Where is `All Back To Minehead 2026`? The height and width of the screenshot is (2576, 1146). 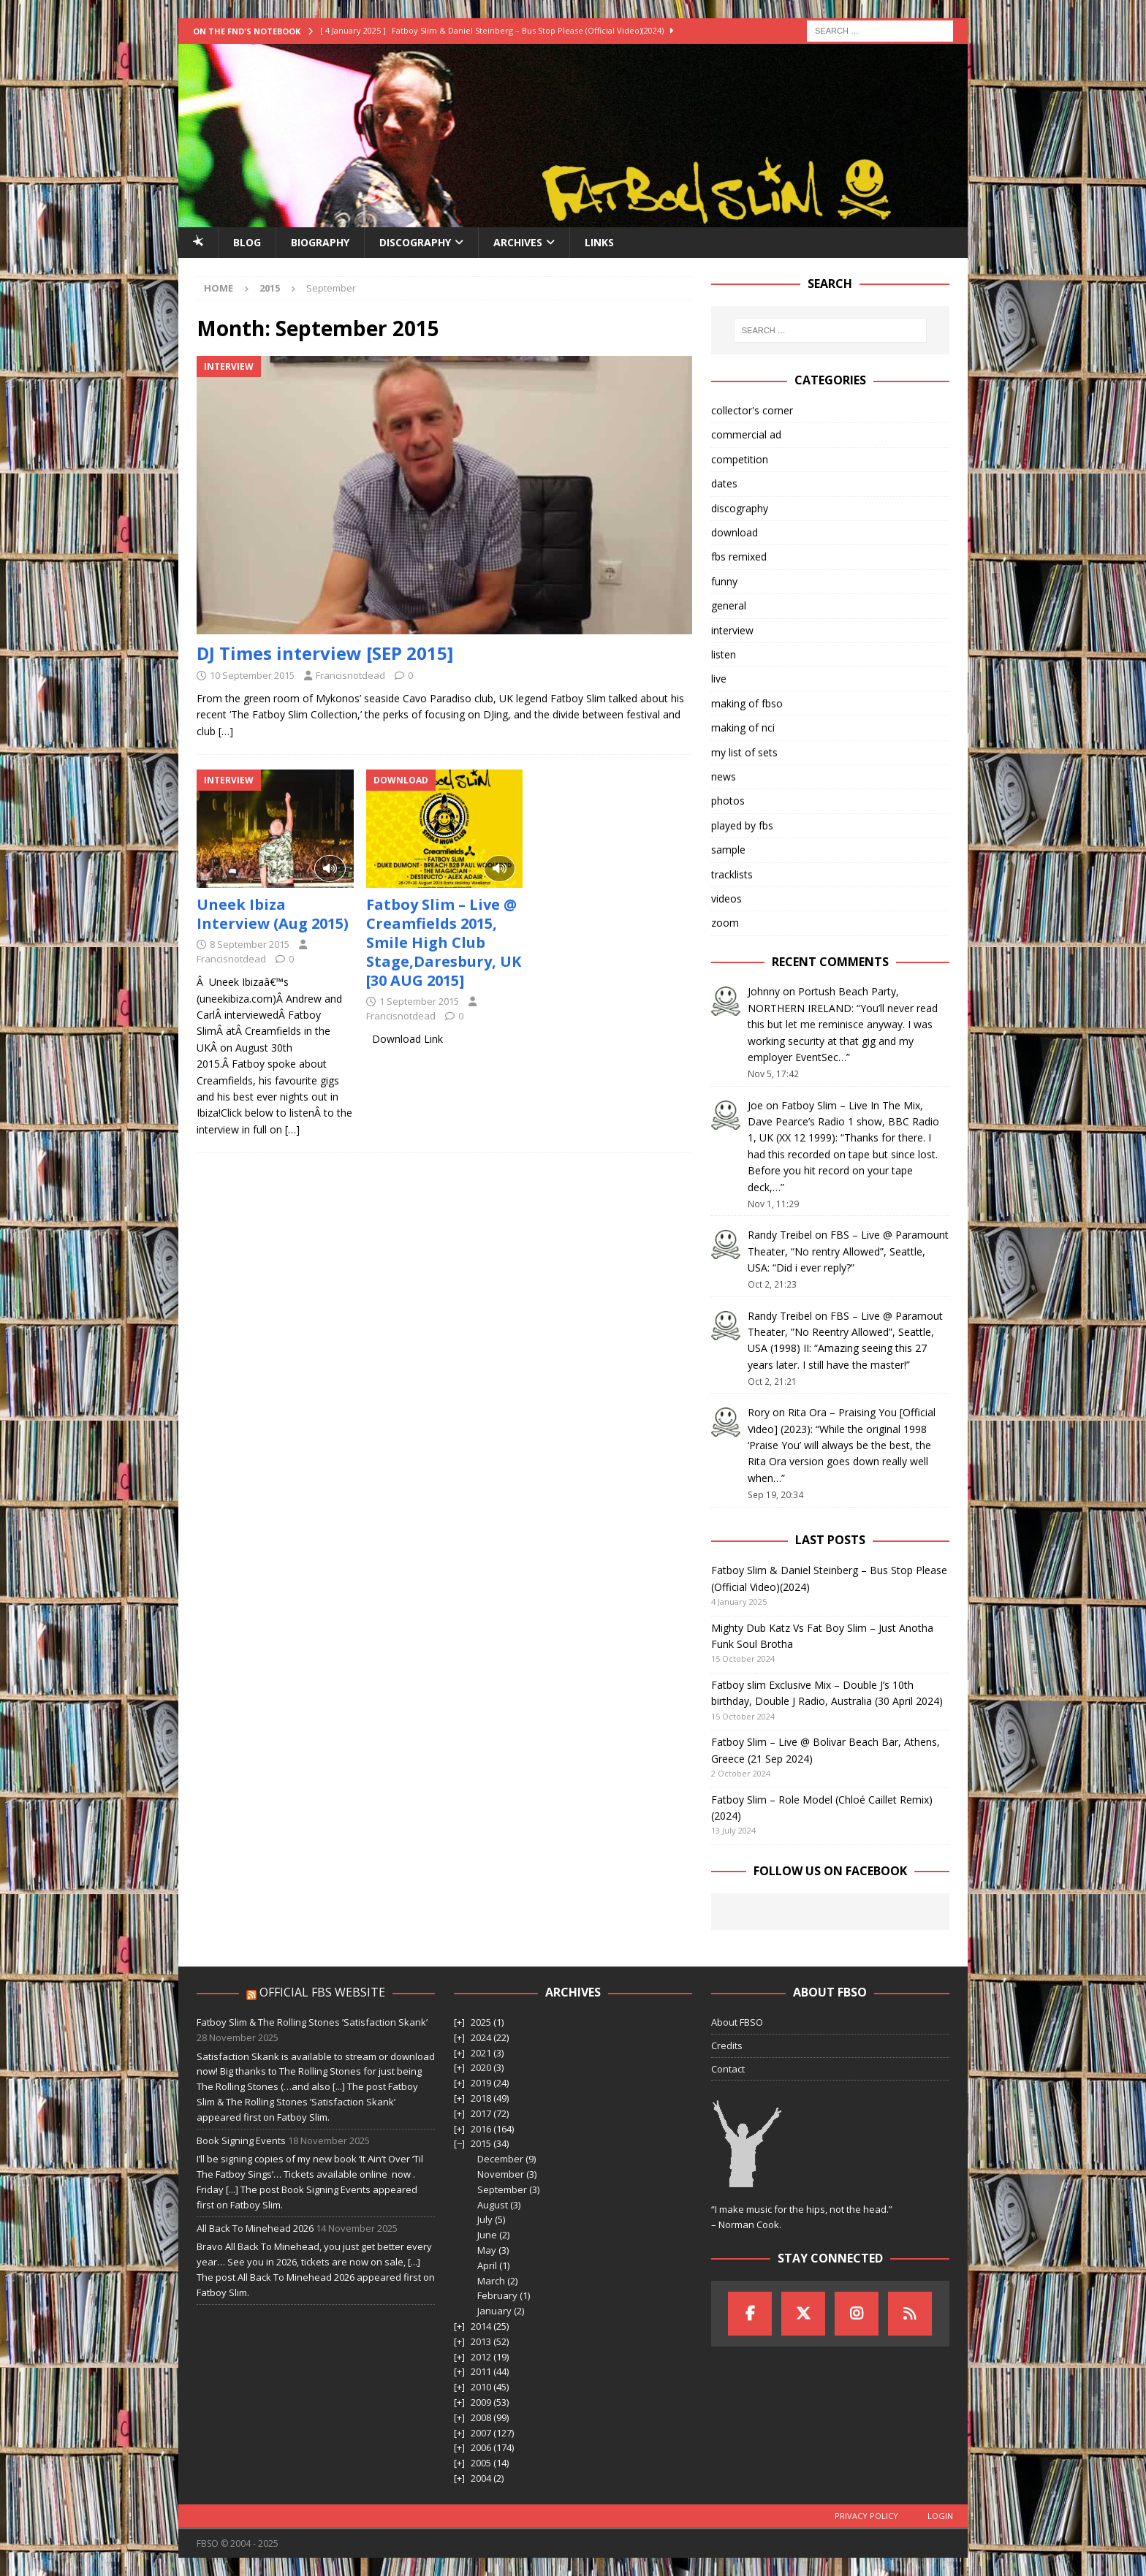
All Back To Minehead 2026 is located at coordinates (255, 2228).